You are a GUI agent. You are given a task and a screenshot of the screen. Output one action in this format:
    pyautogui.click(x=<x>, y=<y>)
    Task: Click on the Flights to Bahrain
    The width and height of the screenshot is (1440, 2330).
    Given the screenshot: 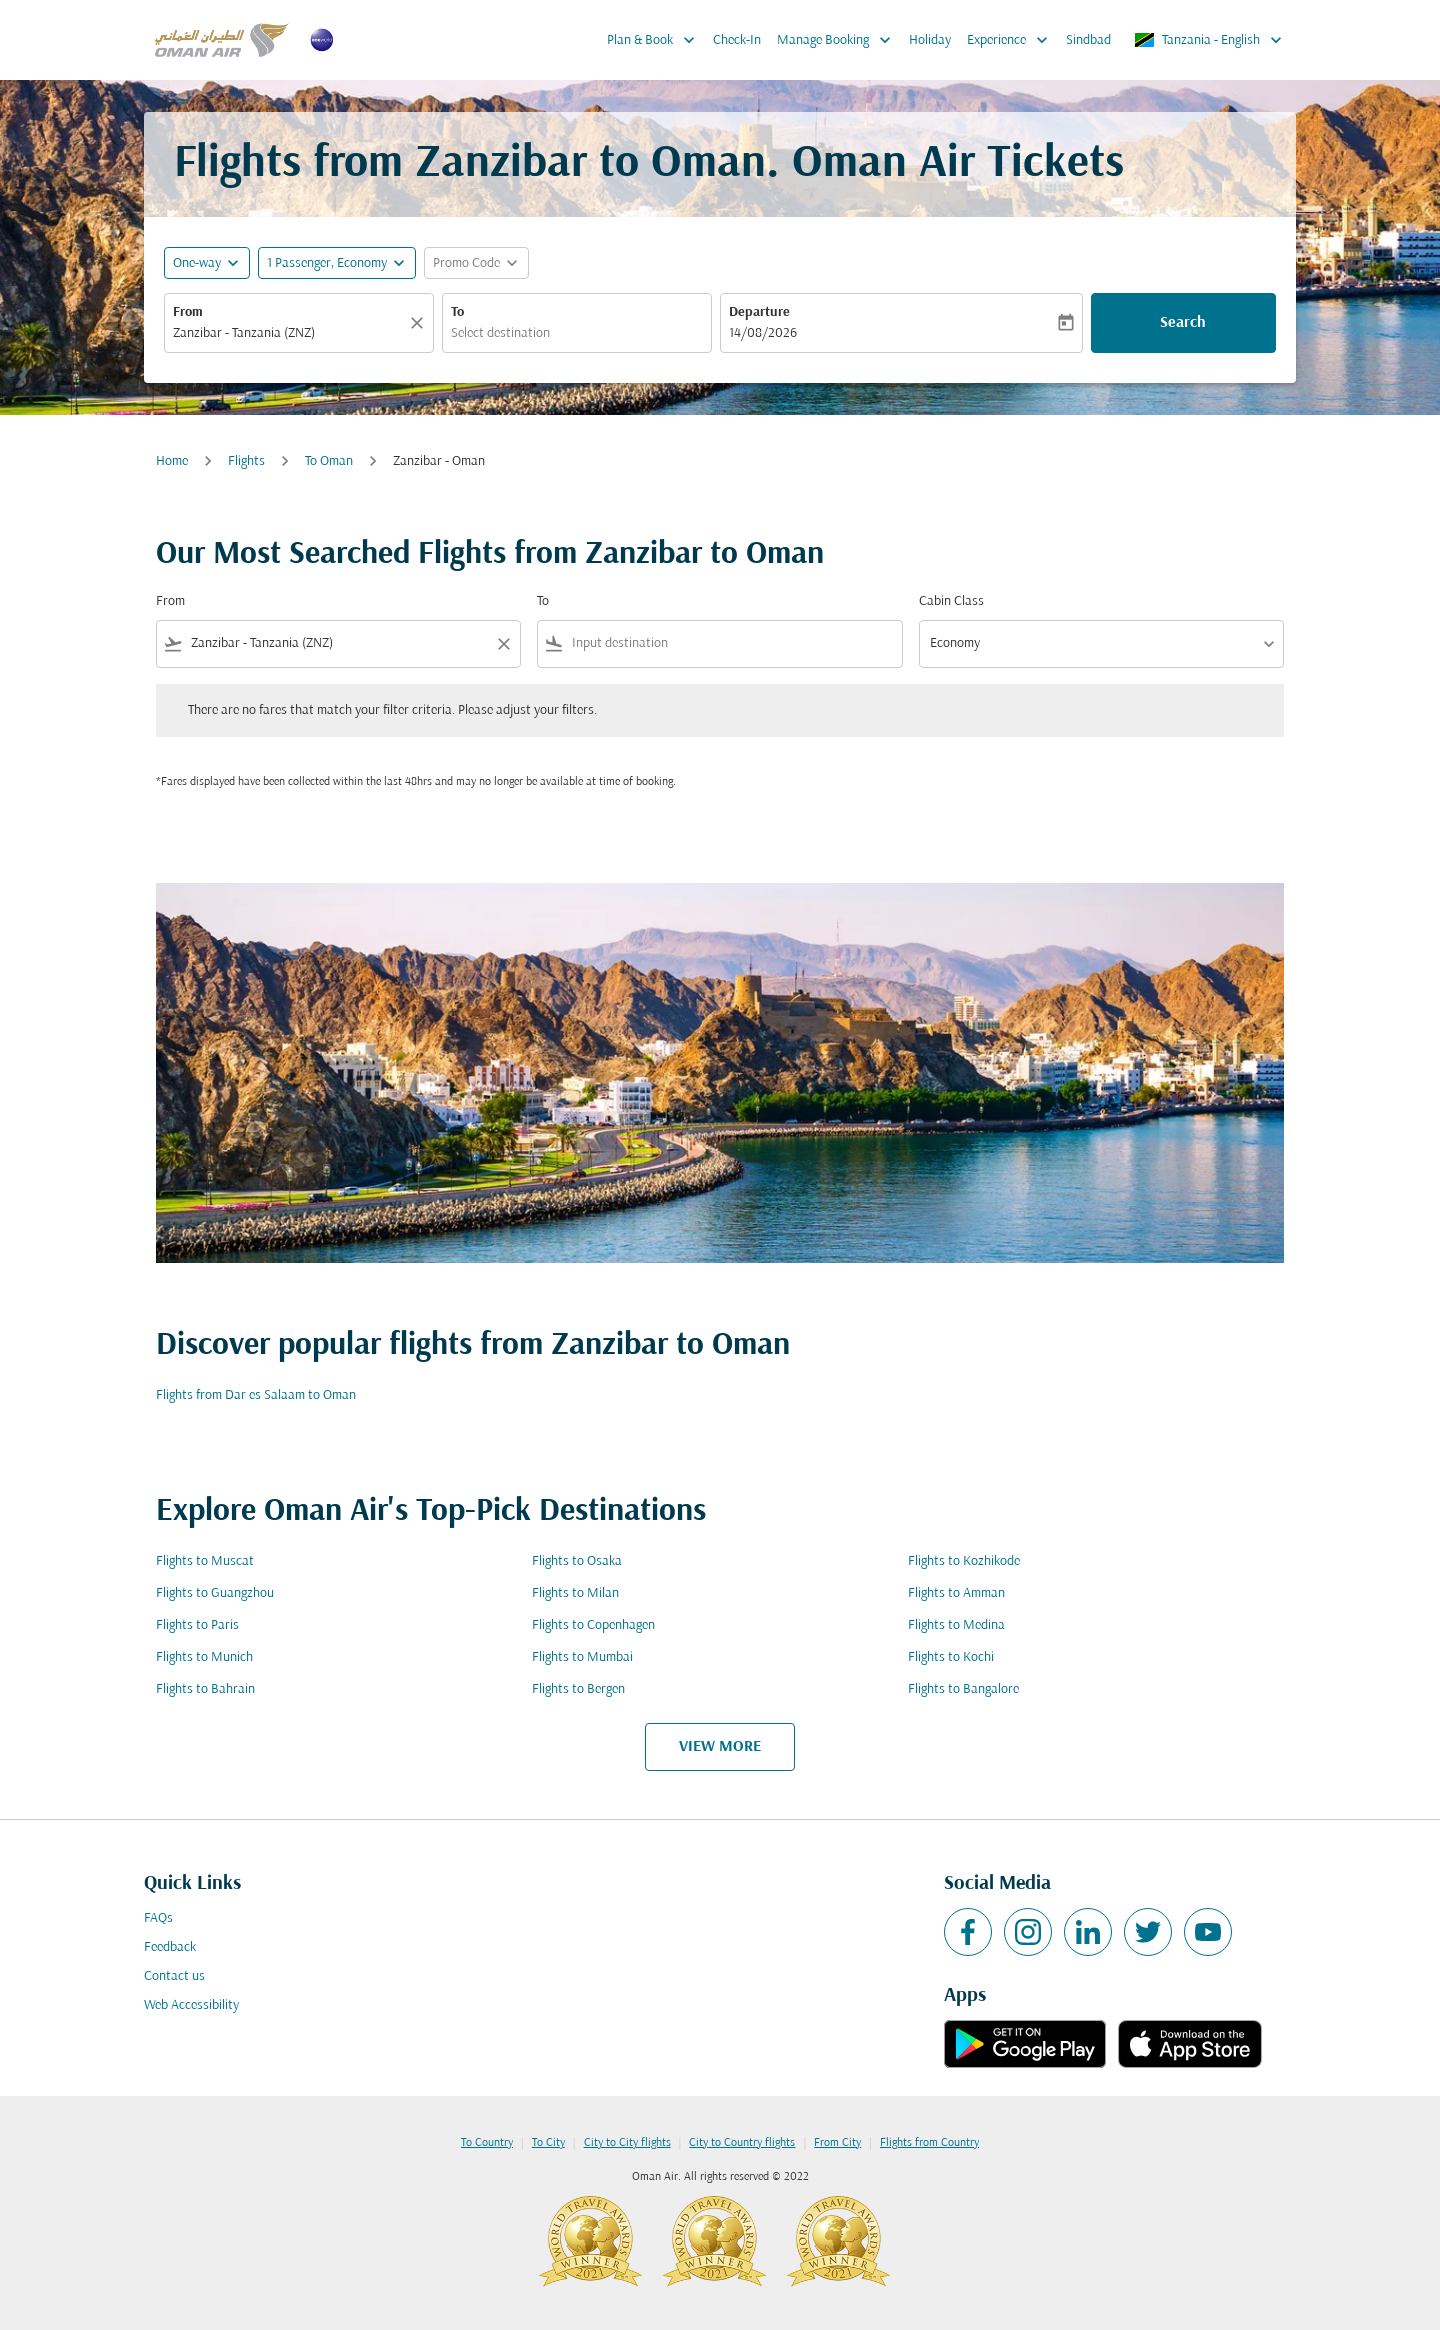 What is the action you would take?
    pyautogui.click(x=205, y=1689)
    